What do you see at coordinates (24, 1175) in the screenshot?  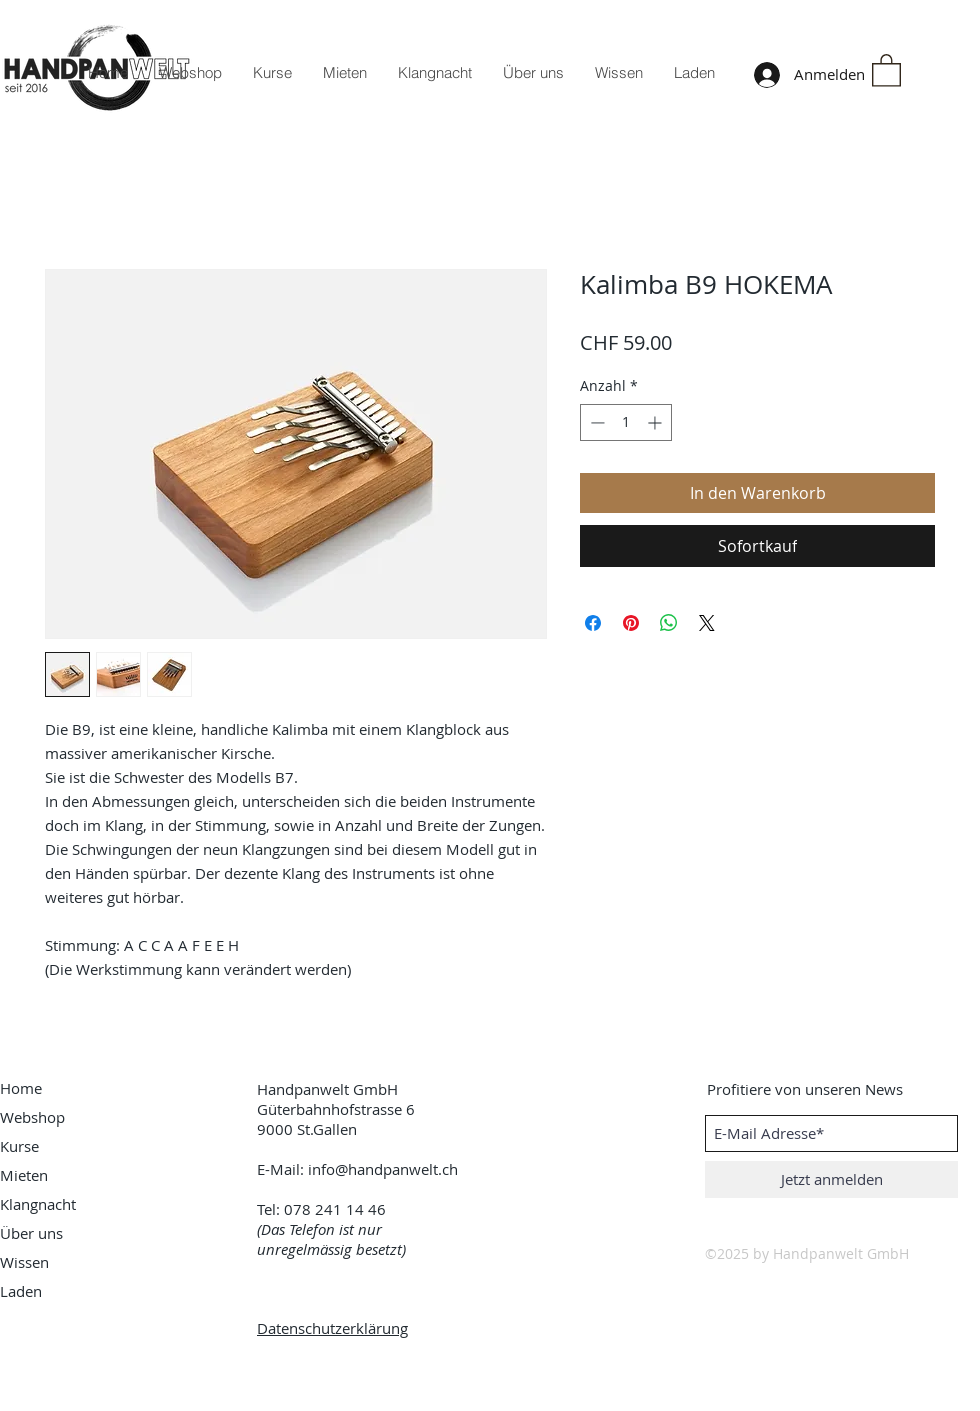 I see `Mieten` at bounding box center [24, 1175].